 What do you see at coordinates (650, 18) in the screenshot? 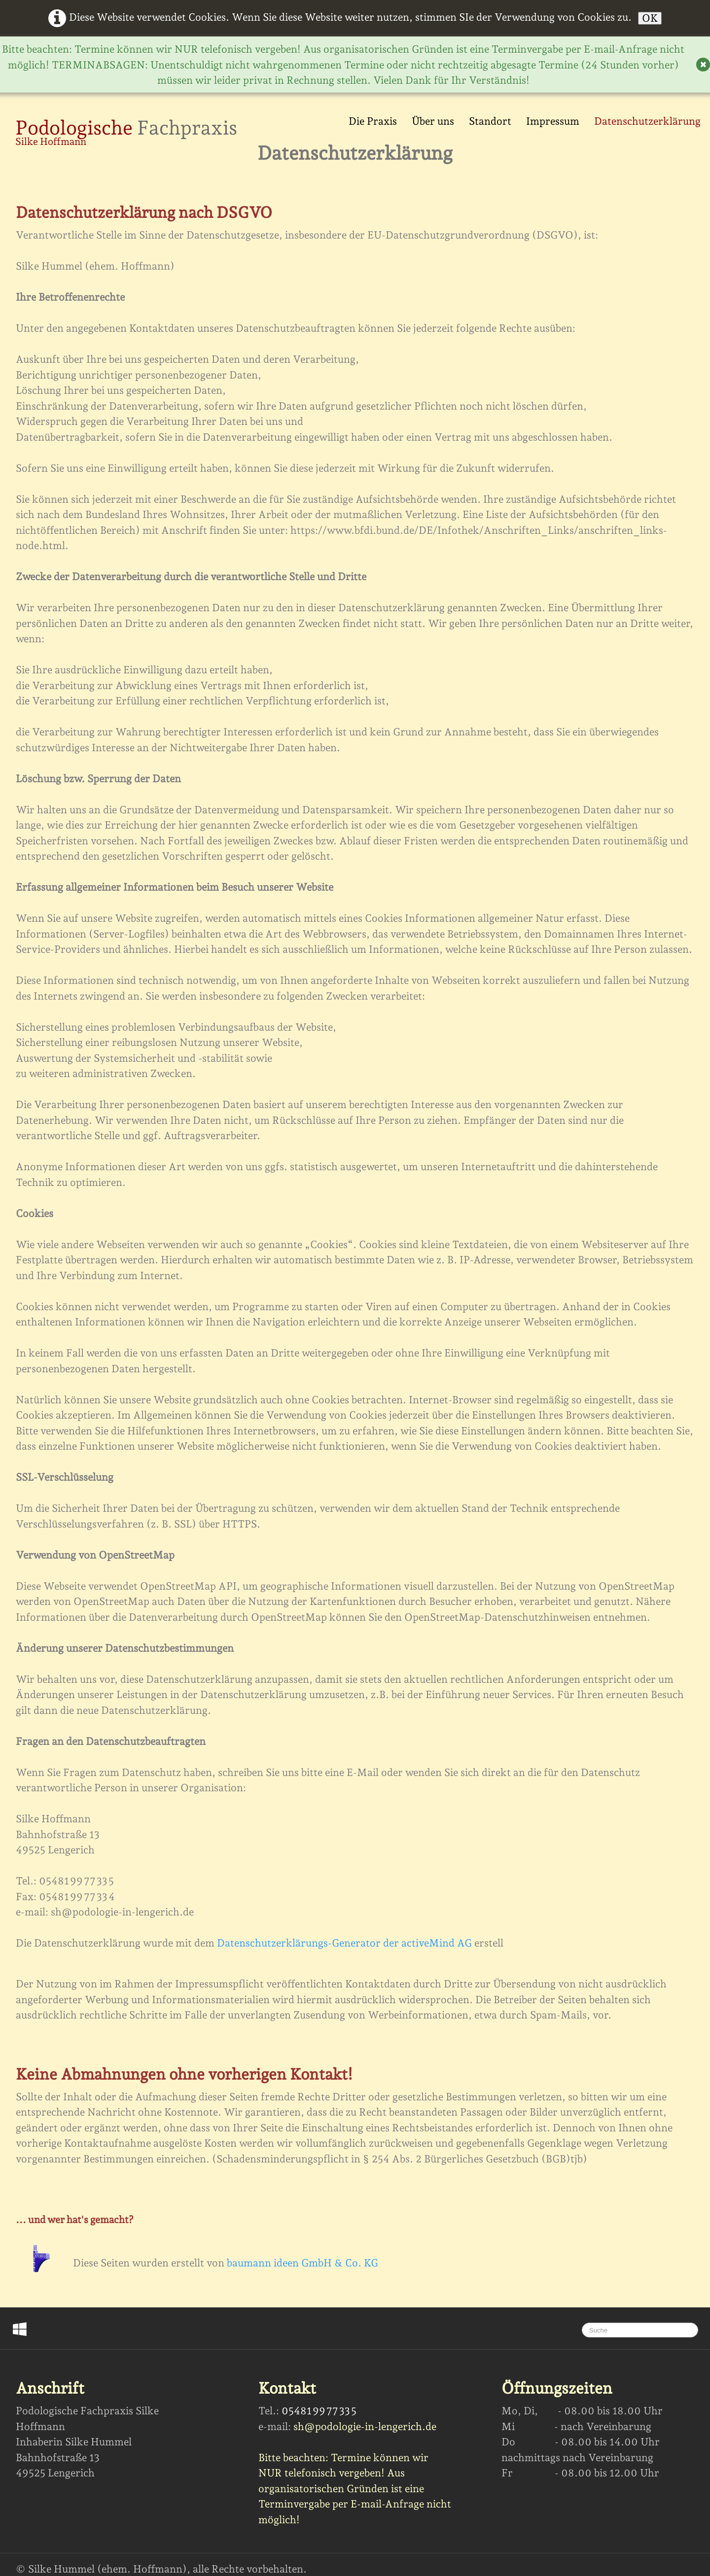
I see `OK` at bounding box center [650, 18].